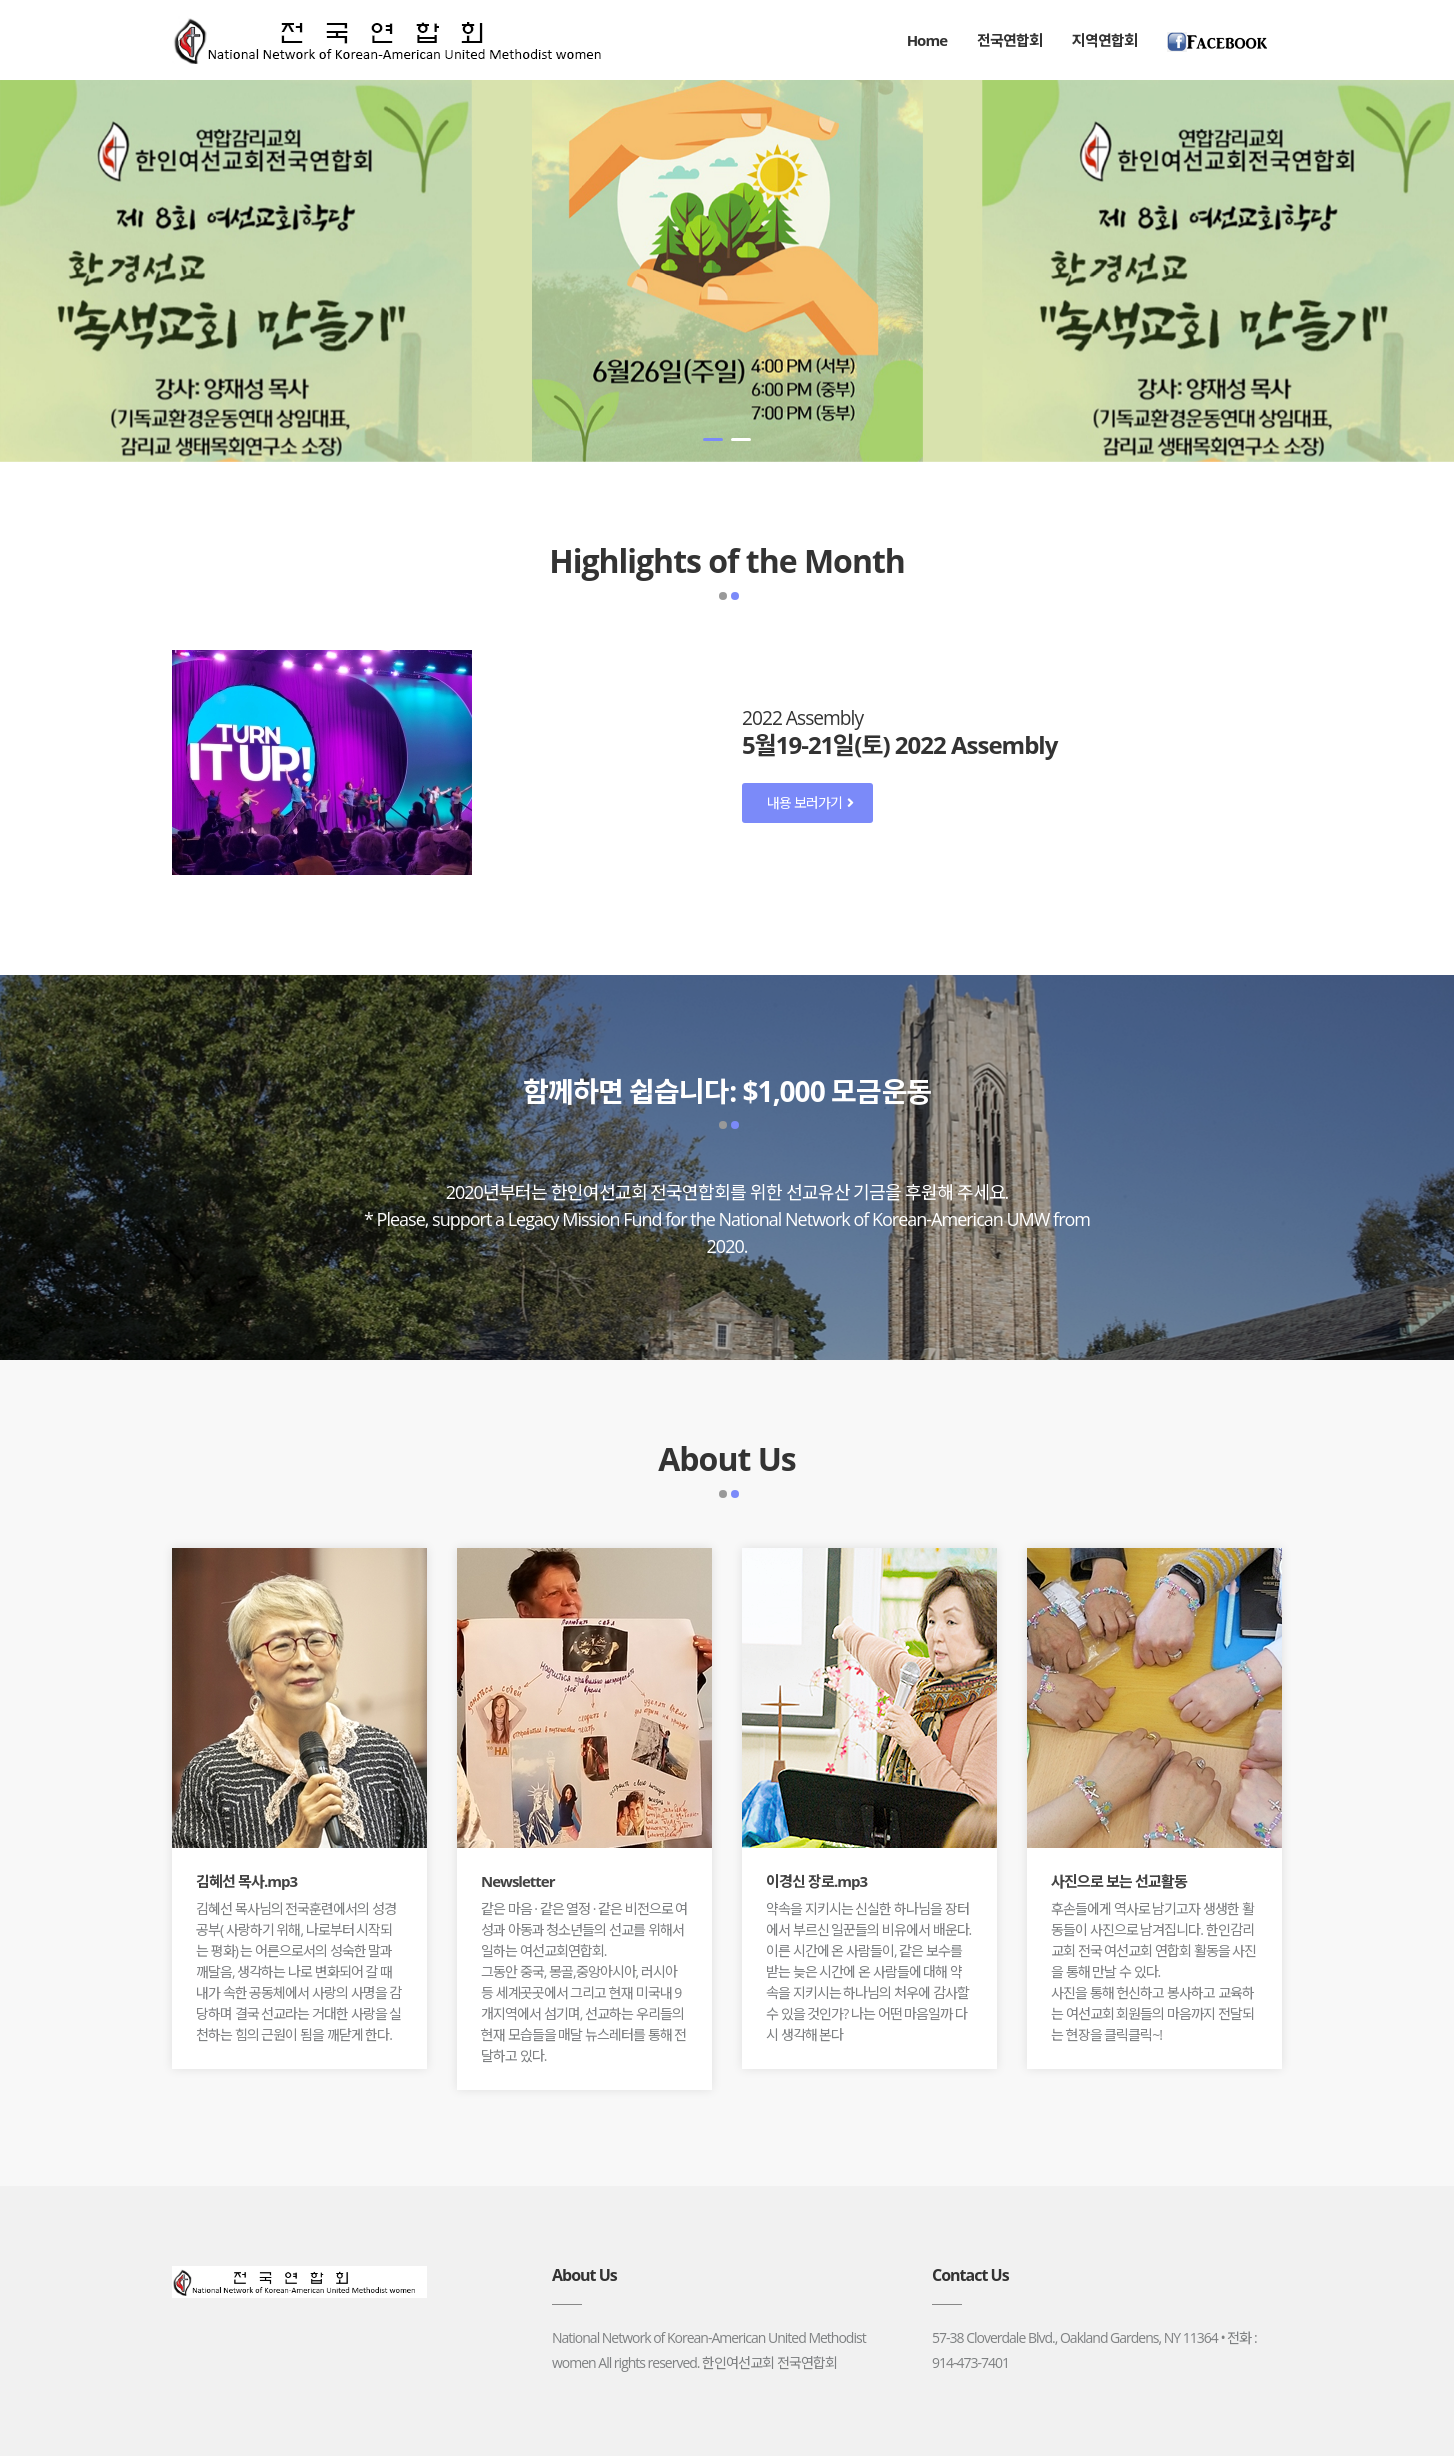  Describe the element at coordinates (810, 802) in the screenshot. I see `내용 보러가기` at that location.